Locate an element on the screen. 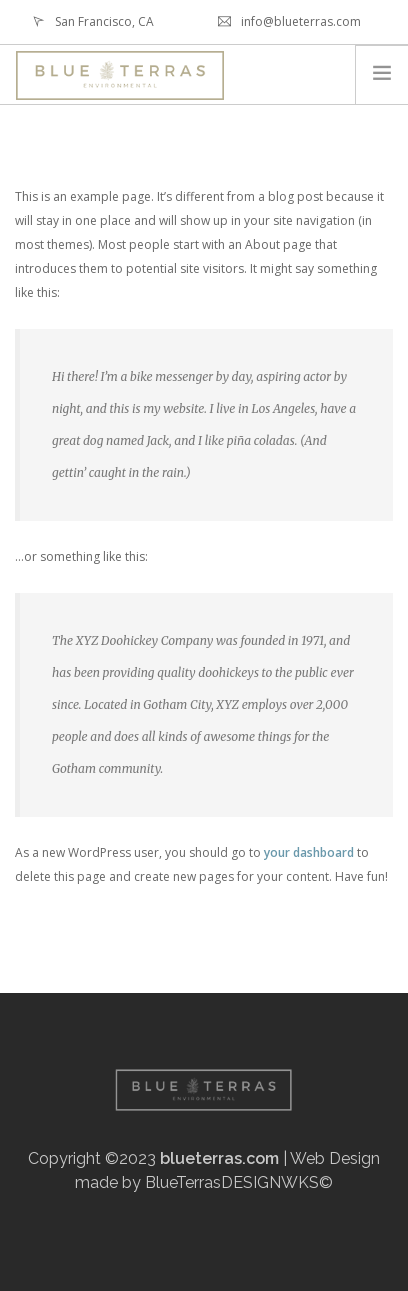  your dashboard is located at coordinates (309, 852).